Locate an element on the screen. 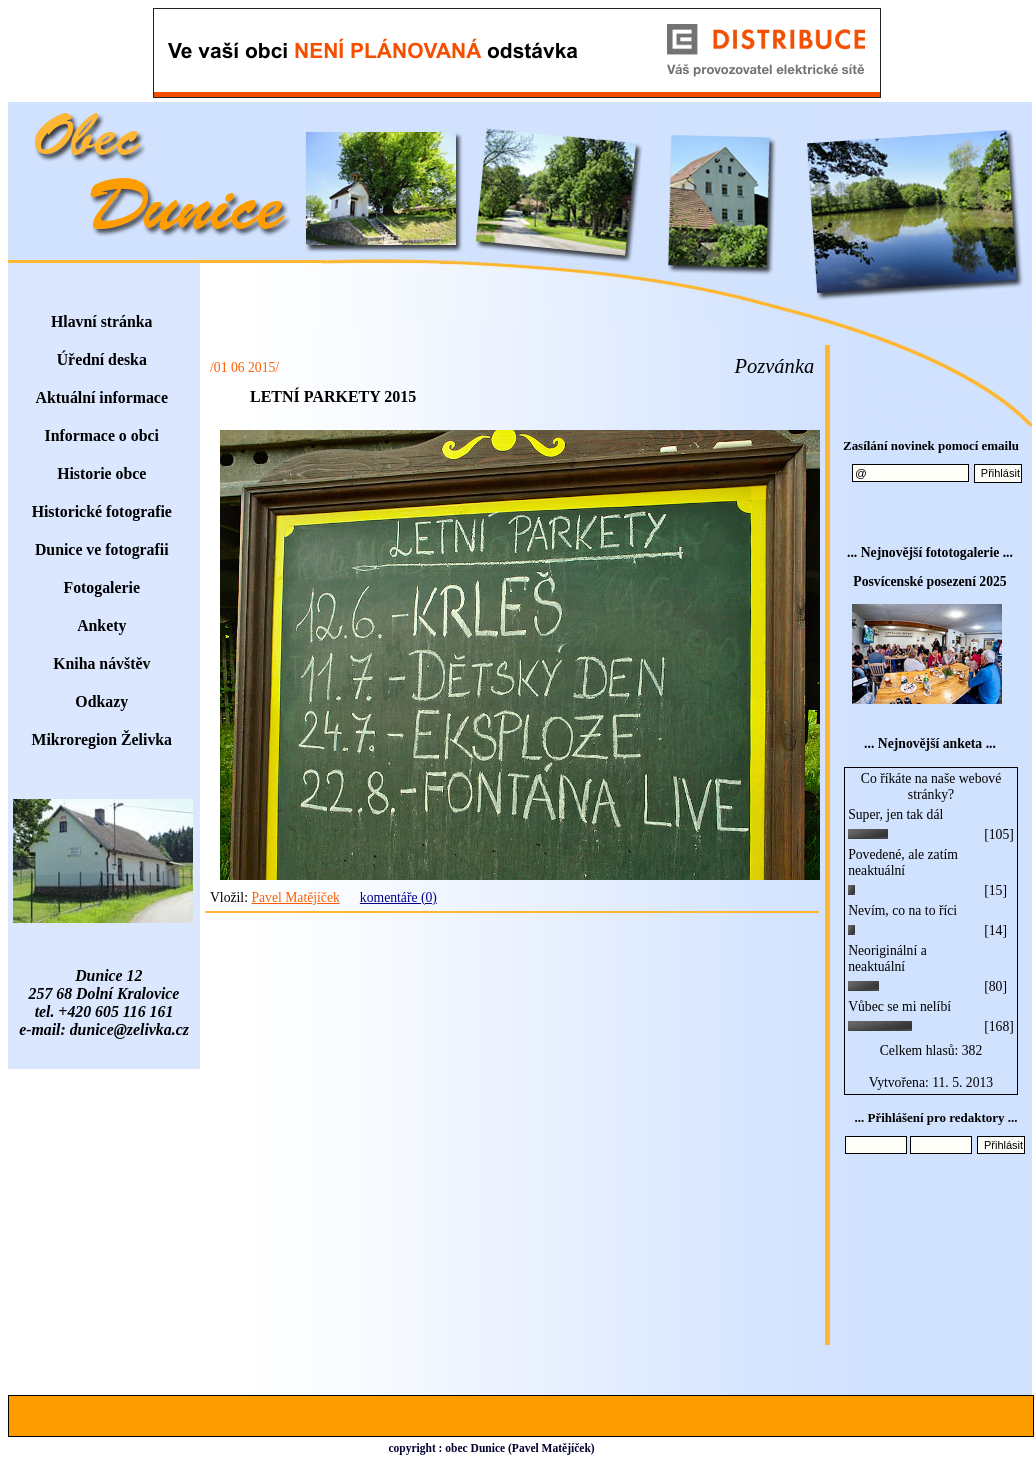 The height and width of the screenshot is (1459, 1034). Úřední deska is located at coordinates (102, 359).